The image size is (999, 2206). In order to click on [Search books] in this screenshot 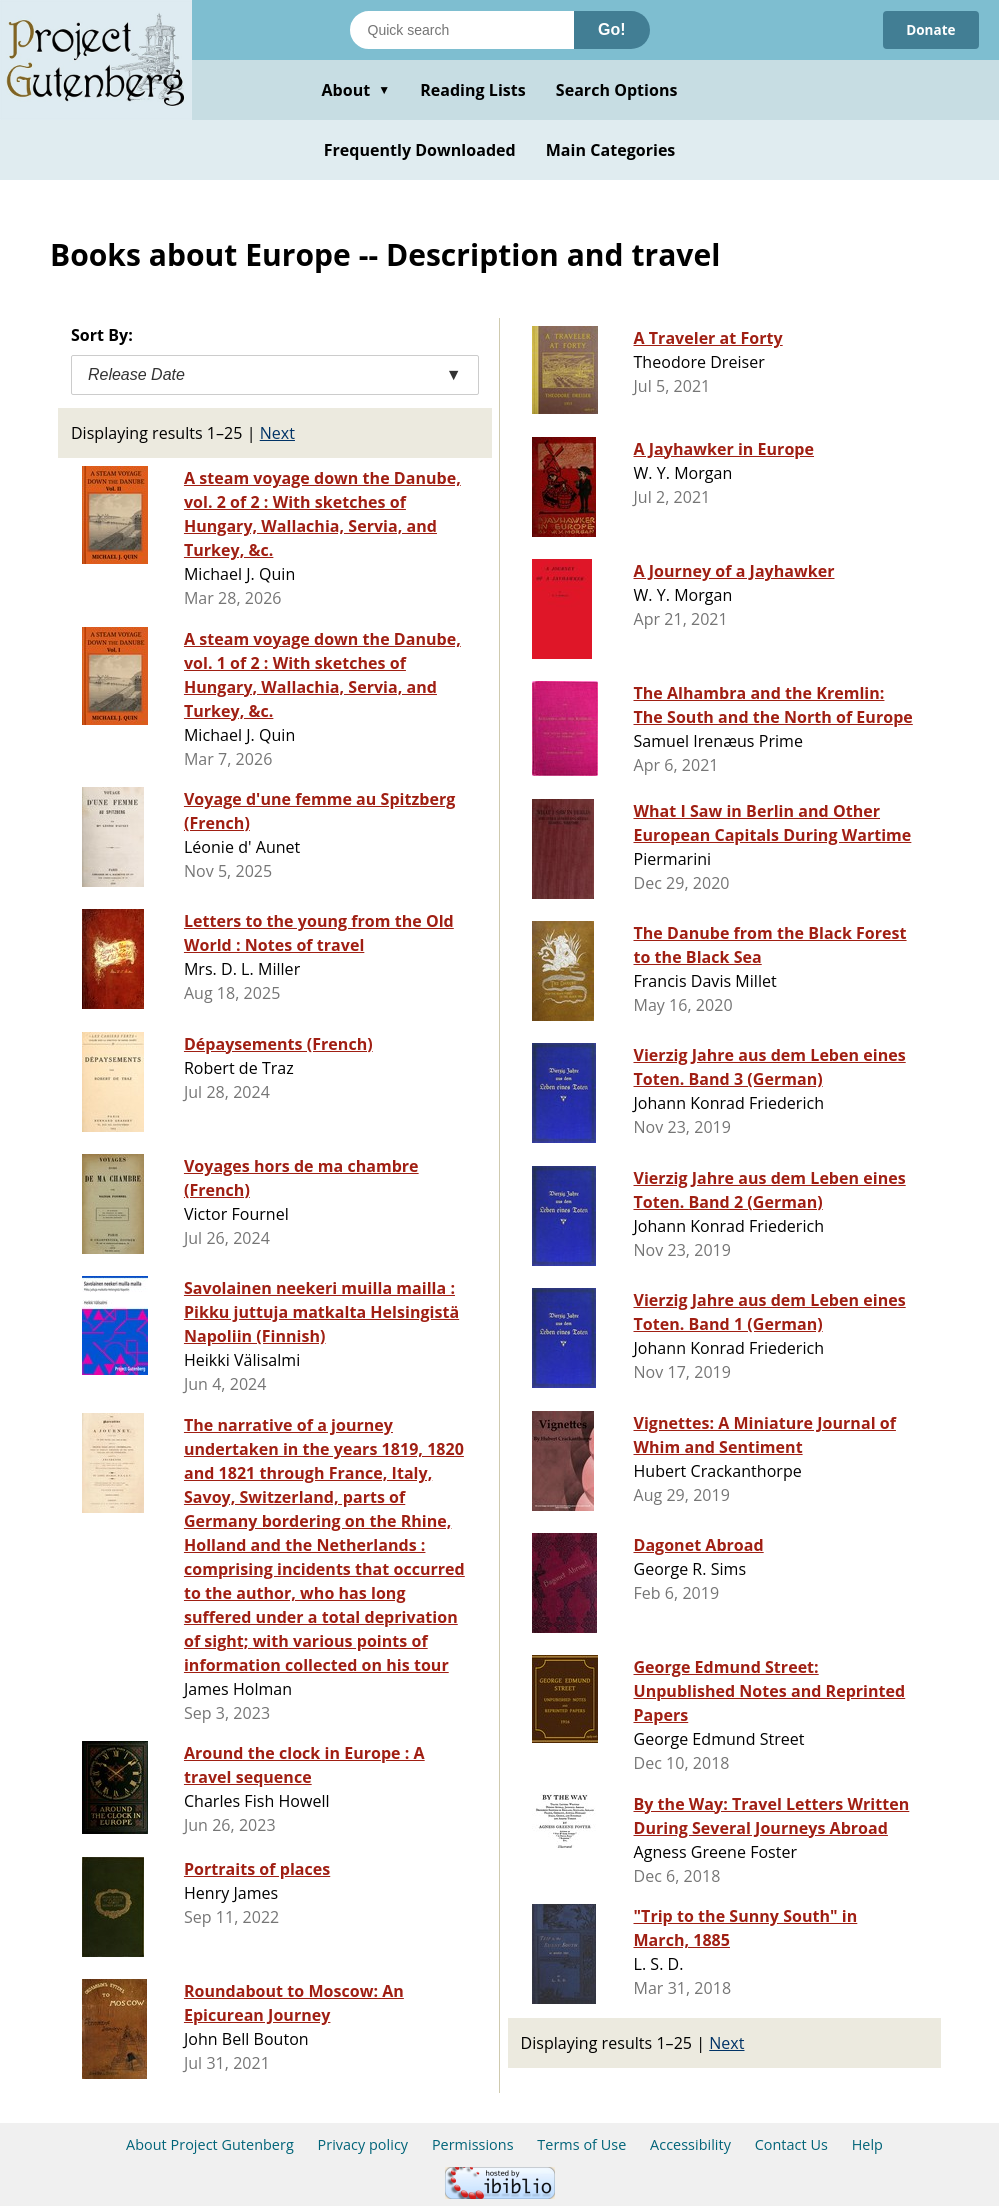, I will do `click(462, 30)`.